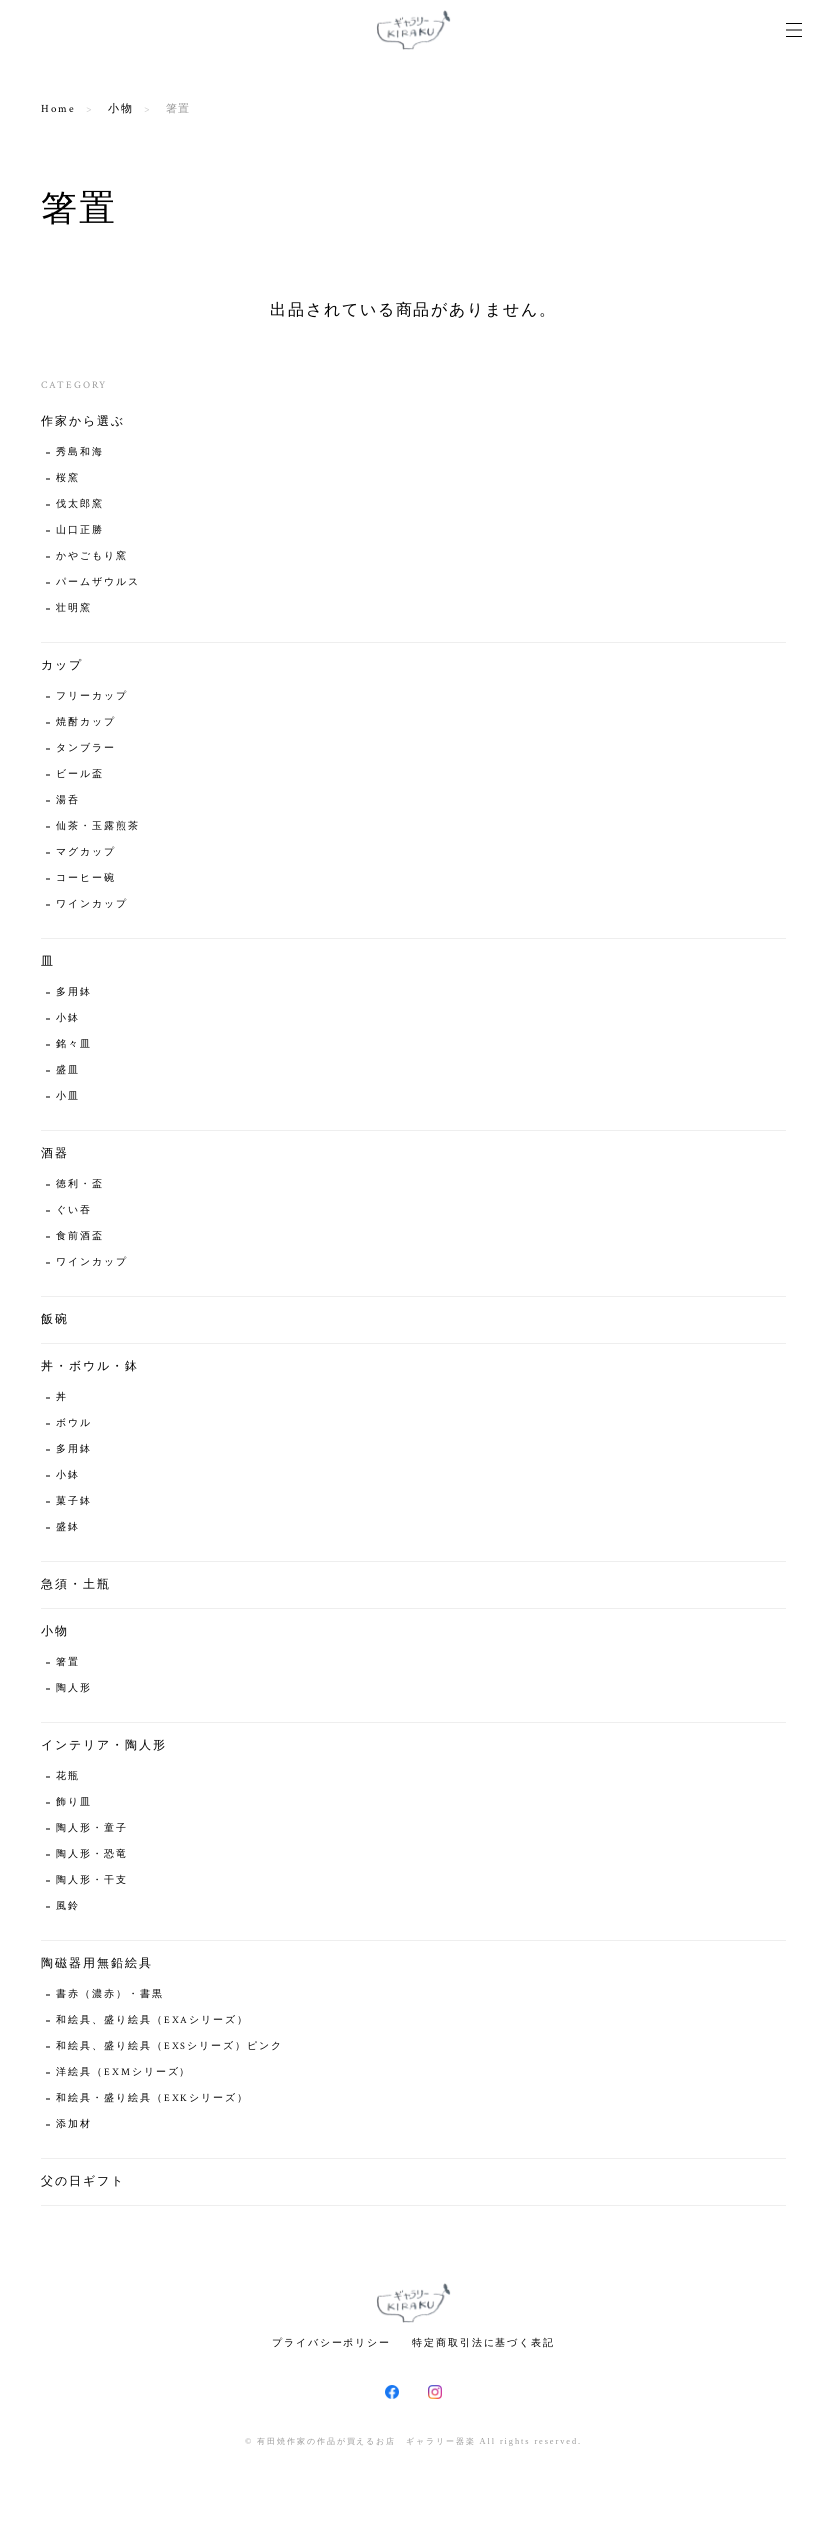 Image resolution: width=827 pixels, height=2540 pixels. What do you see at coordinates (86, 722) in the screenshot?
I see `焼酎カップ` at bounding box center [86, 722].